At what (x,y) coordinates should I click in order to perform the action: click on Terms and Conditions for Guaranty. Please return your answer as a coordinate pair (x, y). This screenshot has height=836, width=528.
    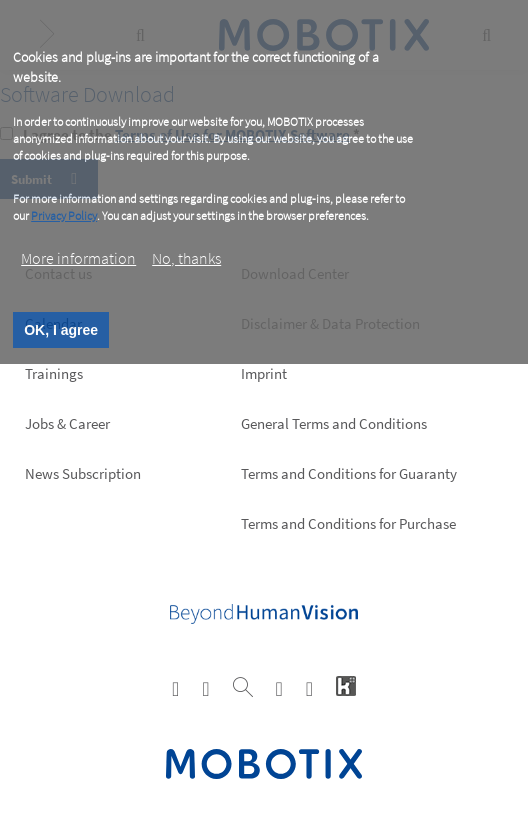
    Looking at the image, I should click on (349, 473).